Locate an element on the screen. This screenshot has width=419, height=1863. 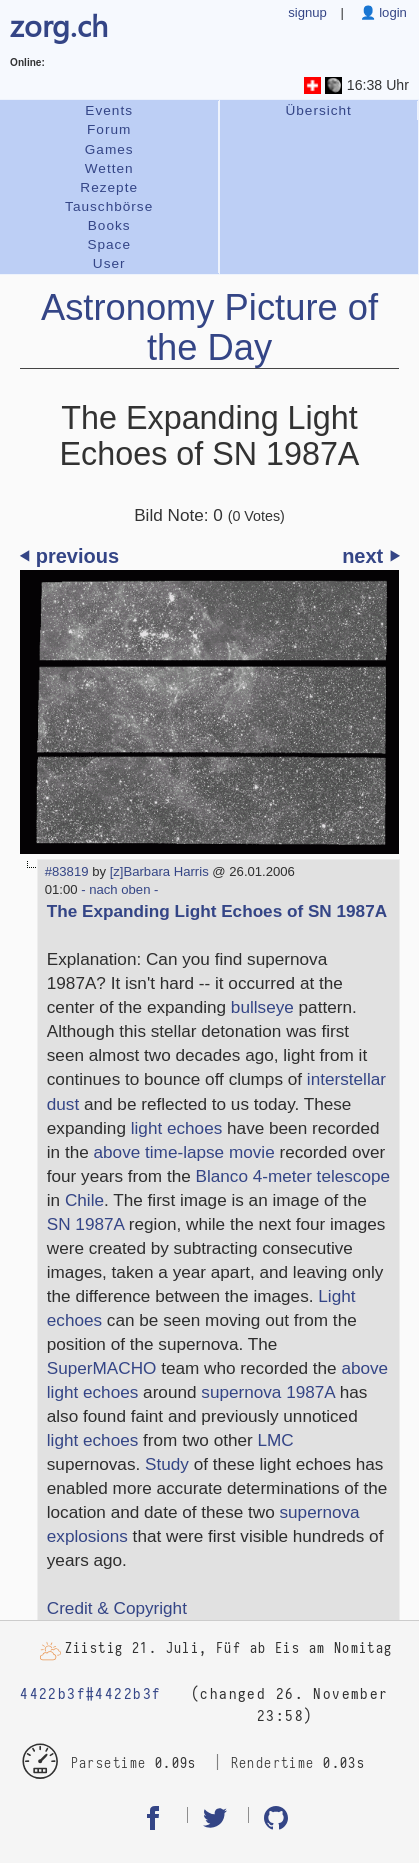
Tauschbörse is located at coordinates (109, 206).